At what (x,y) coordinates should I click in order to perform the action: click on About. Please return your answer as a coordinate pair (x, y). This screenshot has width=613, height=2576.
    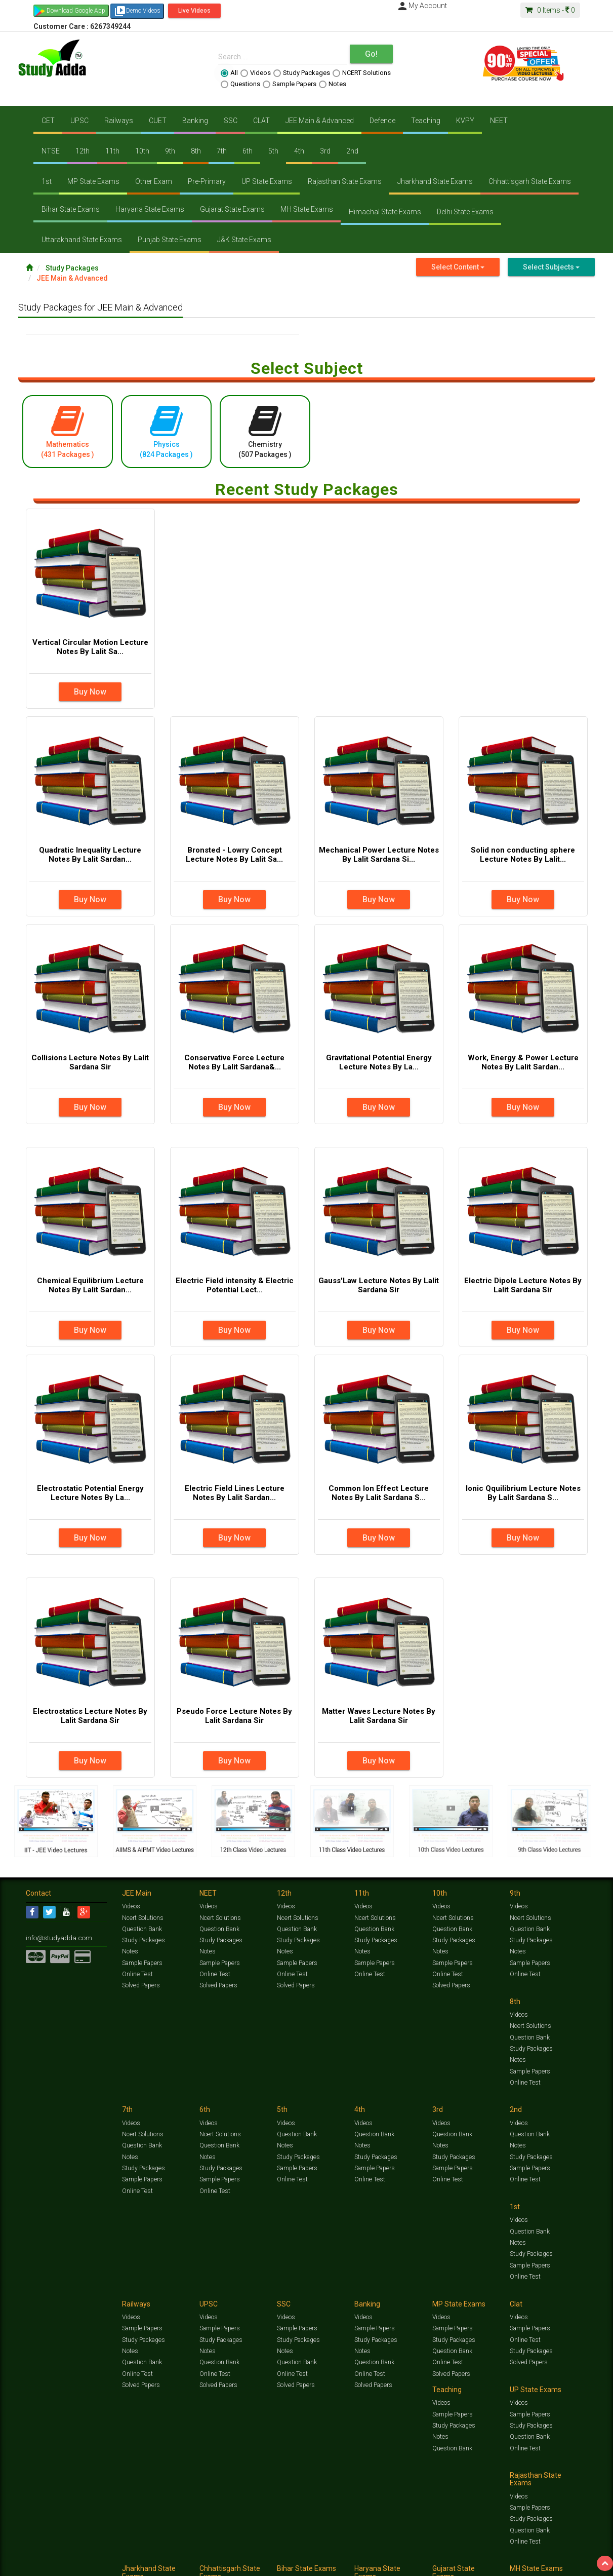
    Looking at the image, I should click on (83, 2564).